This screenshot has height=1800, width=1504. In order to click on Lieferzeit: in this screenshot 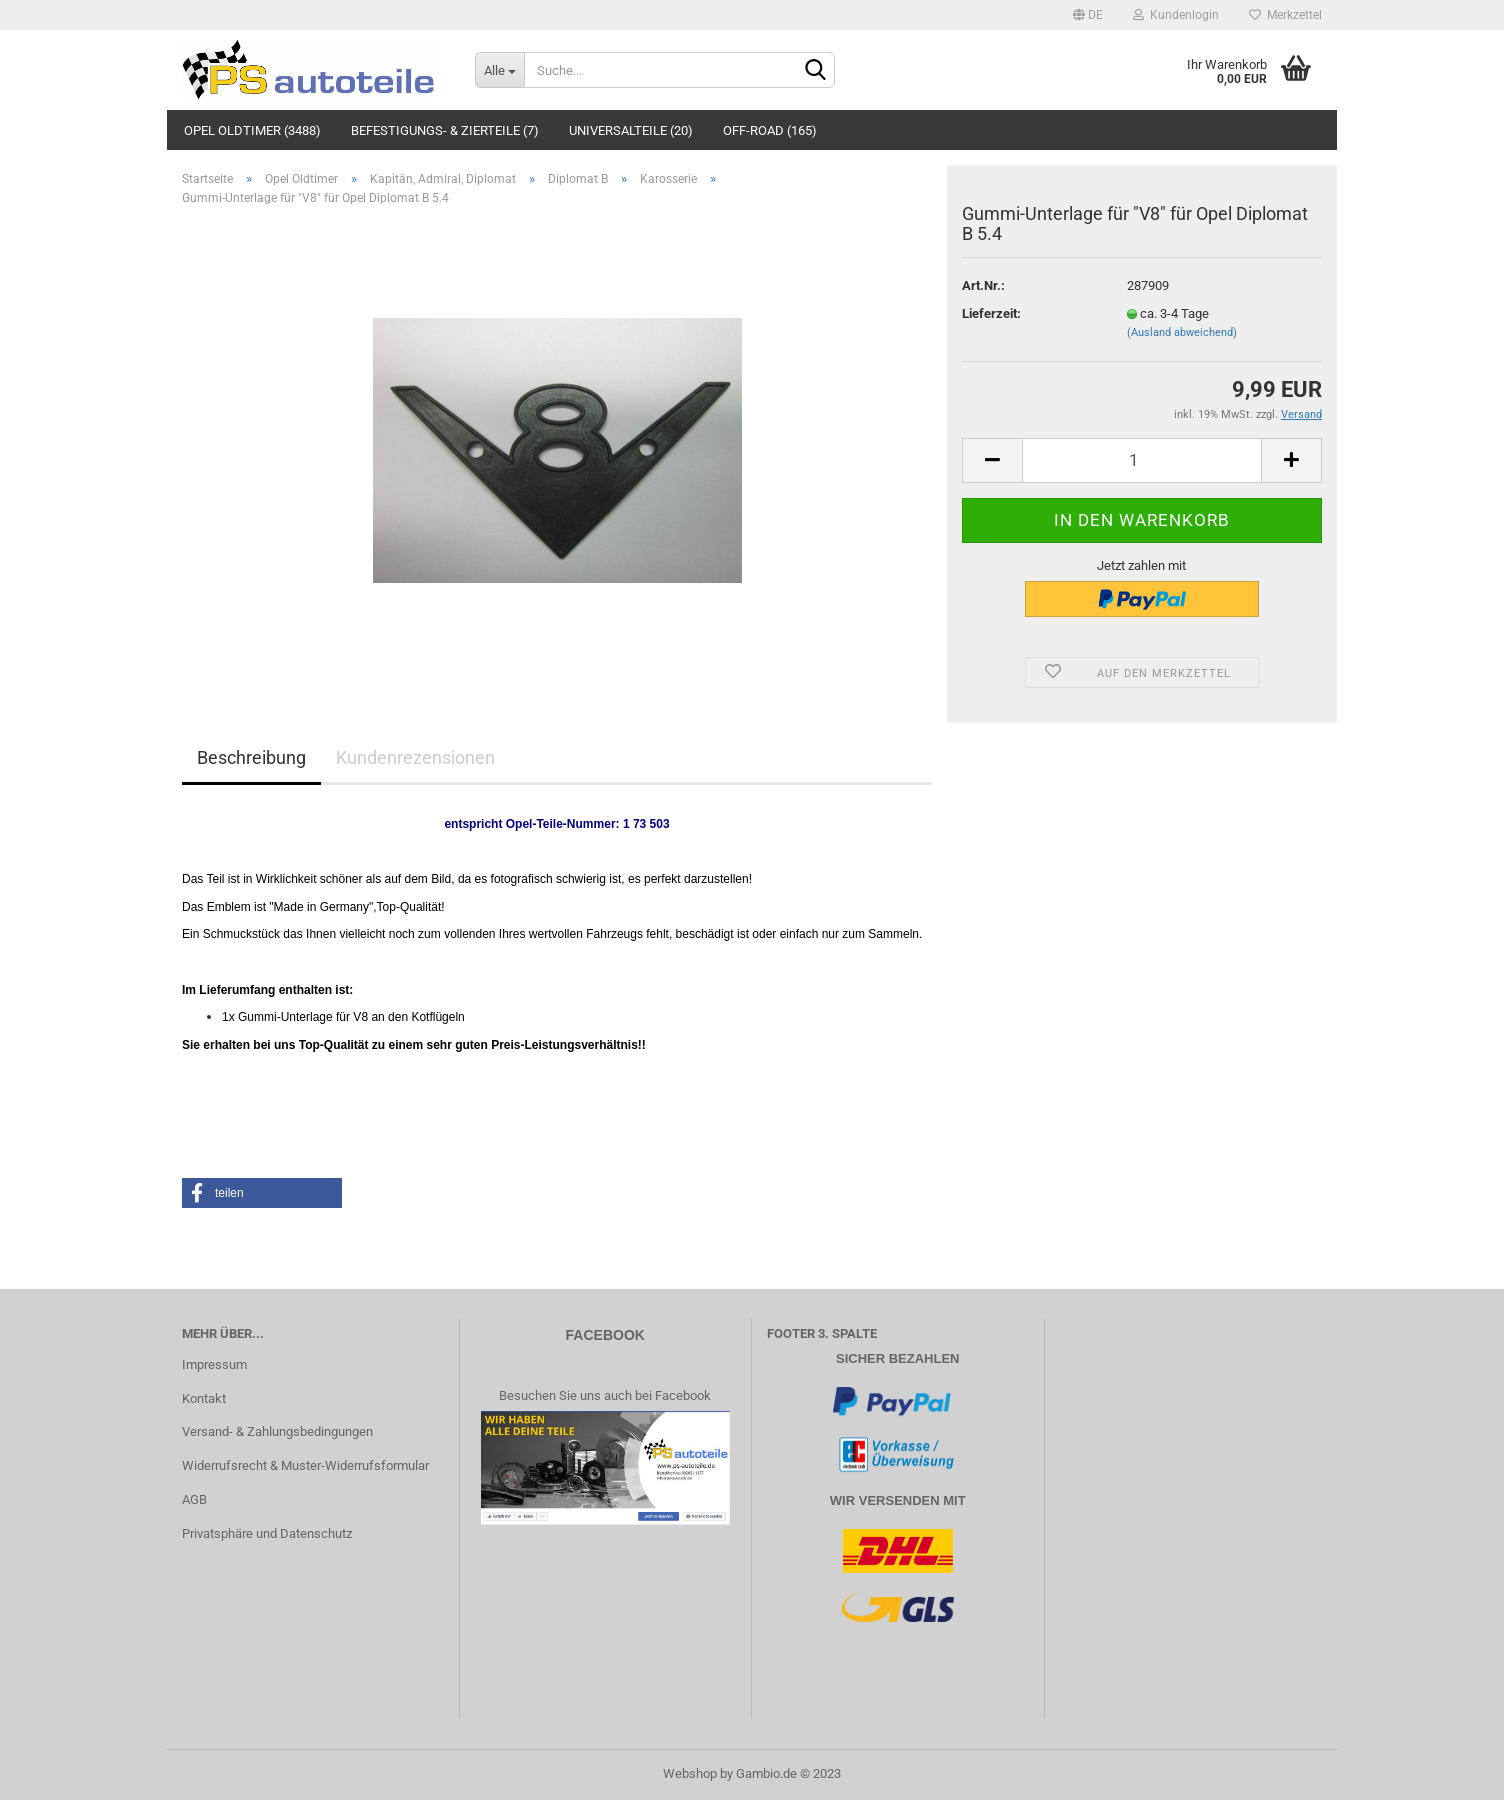, I will do `click(991, 313)`.